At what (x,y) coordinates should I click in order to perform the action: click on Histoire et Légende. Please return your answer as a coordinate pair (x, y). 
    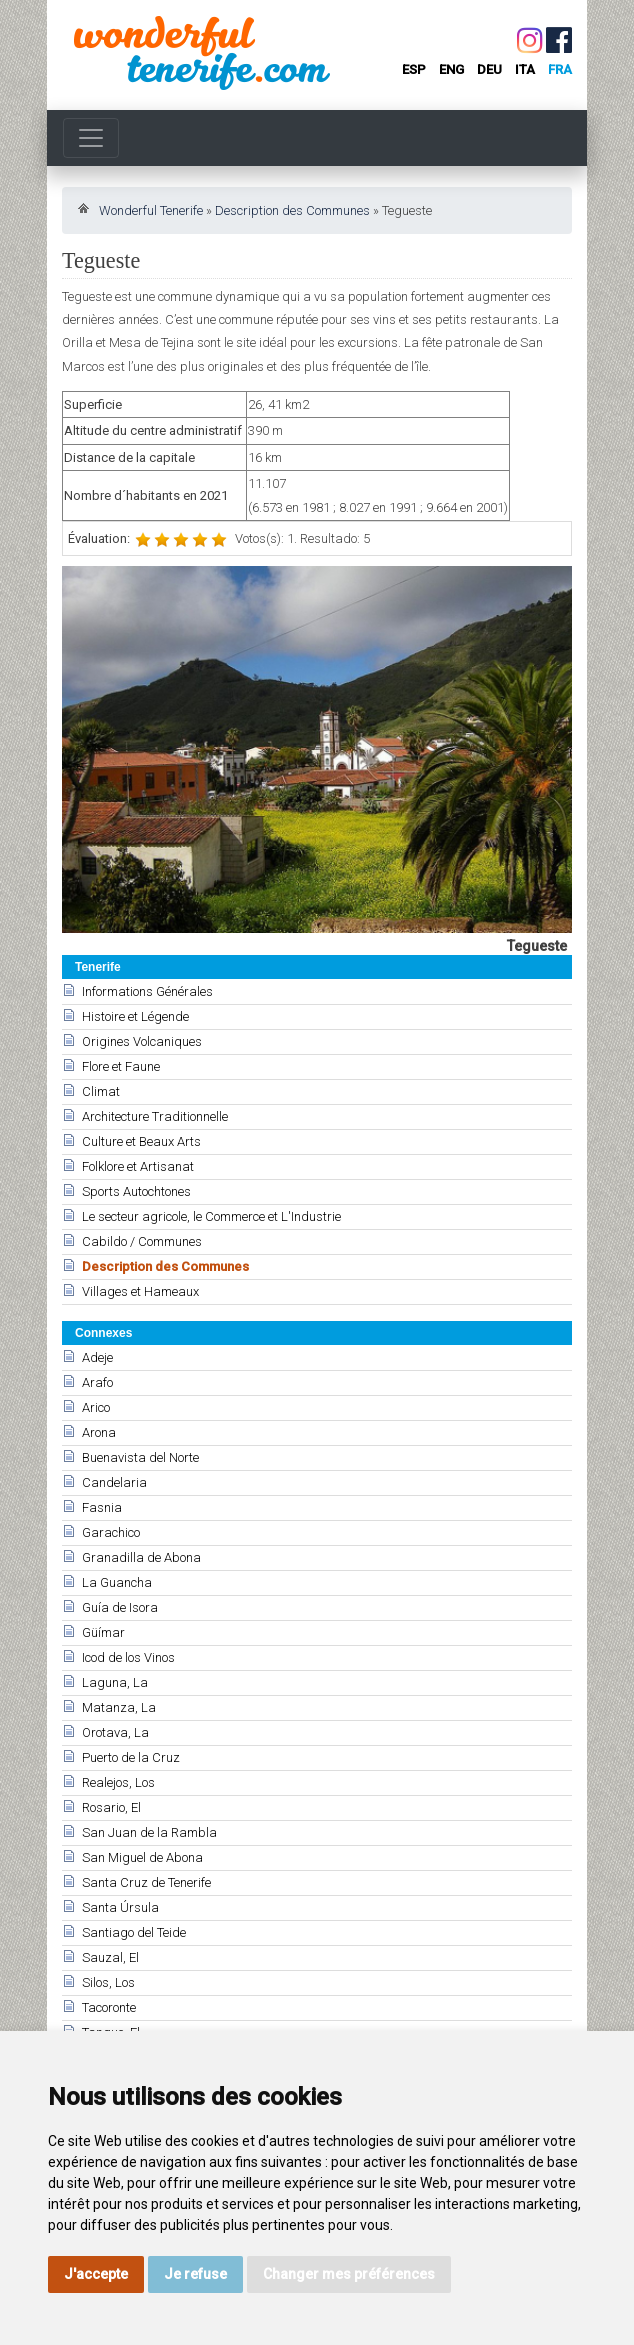
    Looking at the image, I should click on (135, 1016).